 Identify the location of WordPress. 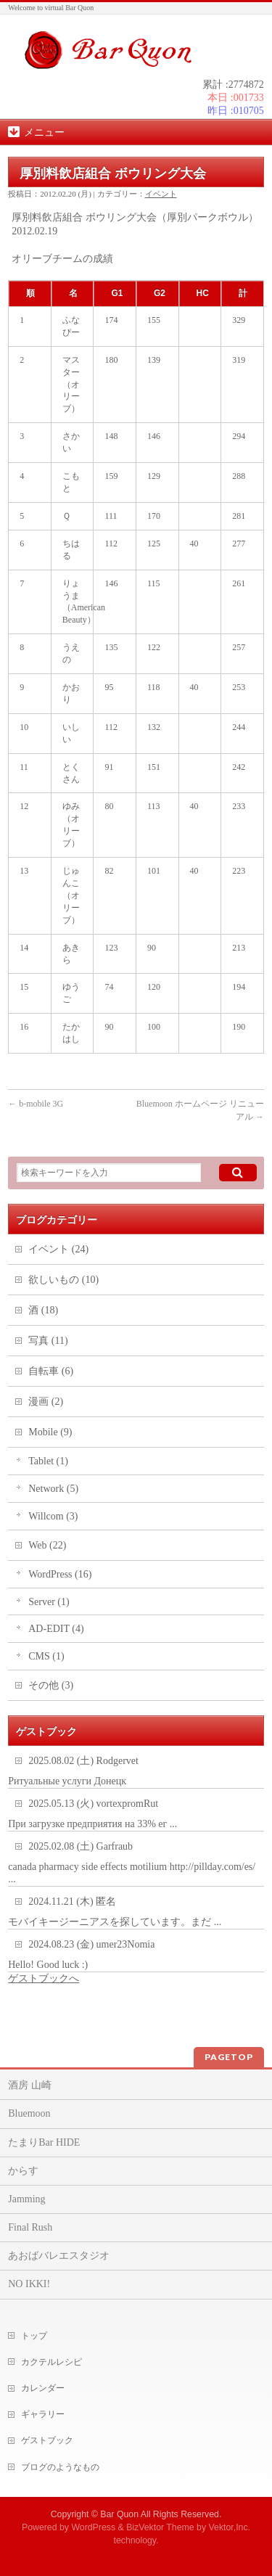
(93, 2527).